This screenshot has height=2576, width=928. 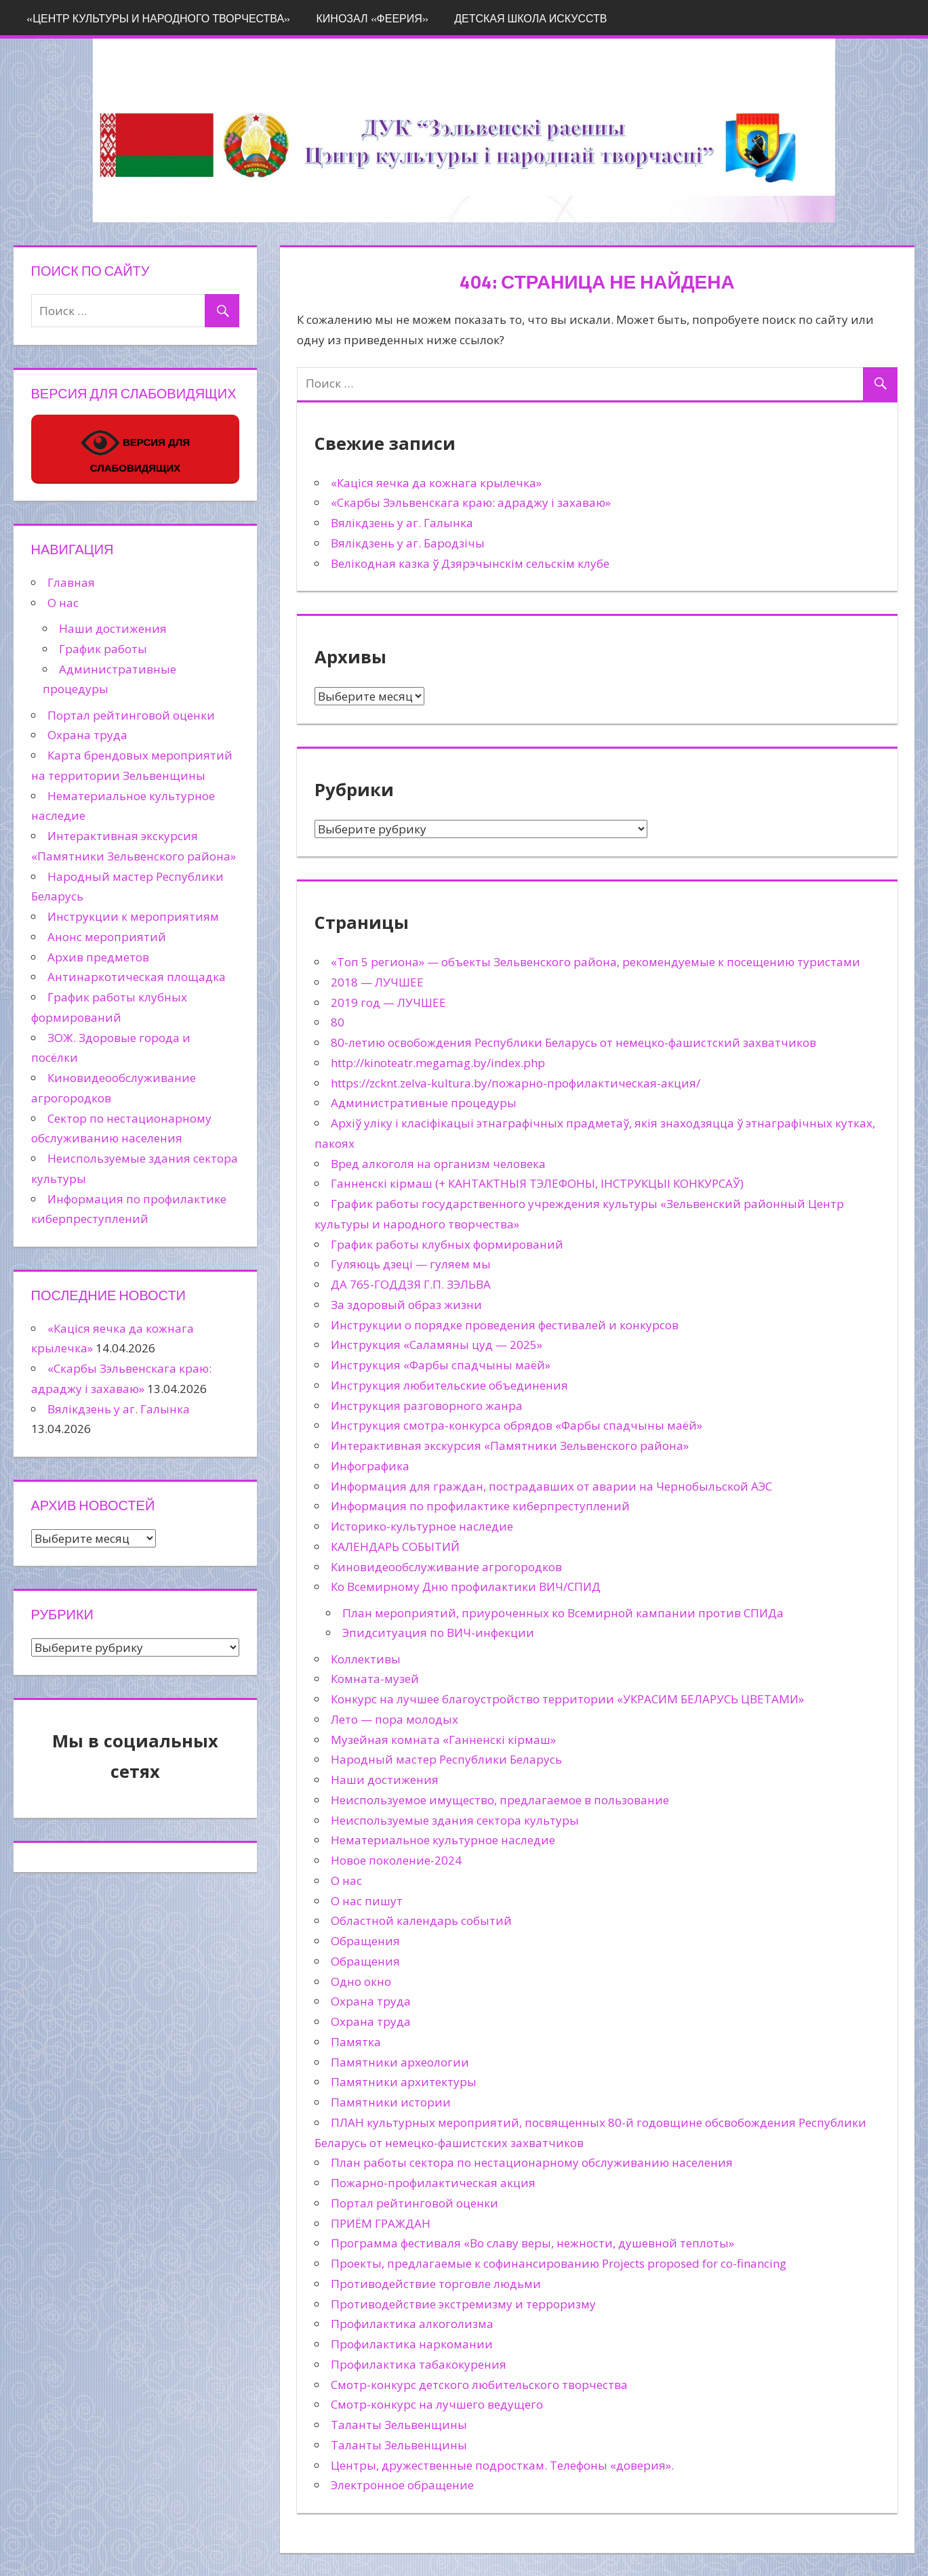 What do you see at coordinates (375, 1678) in the screenshot?
I see `Комната-музей` at bounding box center [375, 1678].